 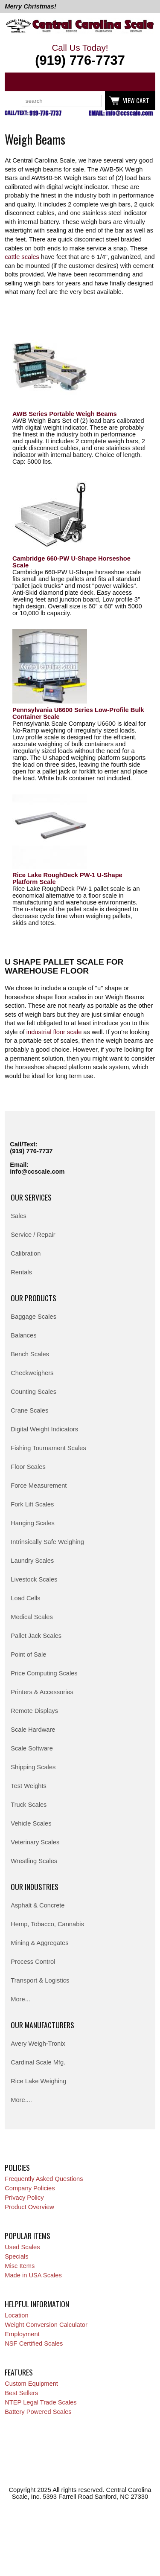 What do you see at coordinates (44, 1429) in the screenshot?
I see `Digital Weight Indicators` at bounding box center [44, 1429].